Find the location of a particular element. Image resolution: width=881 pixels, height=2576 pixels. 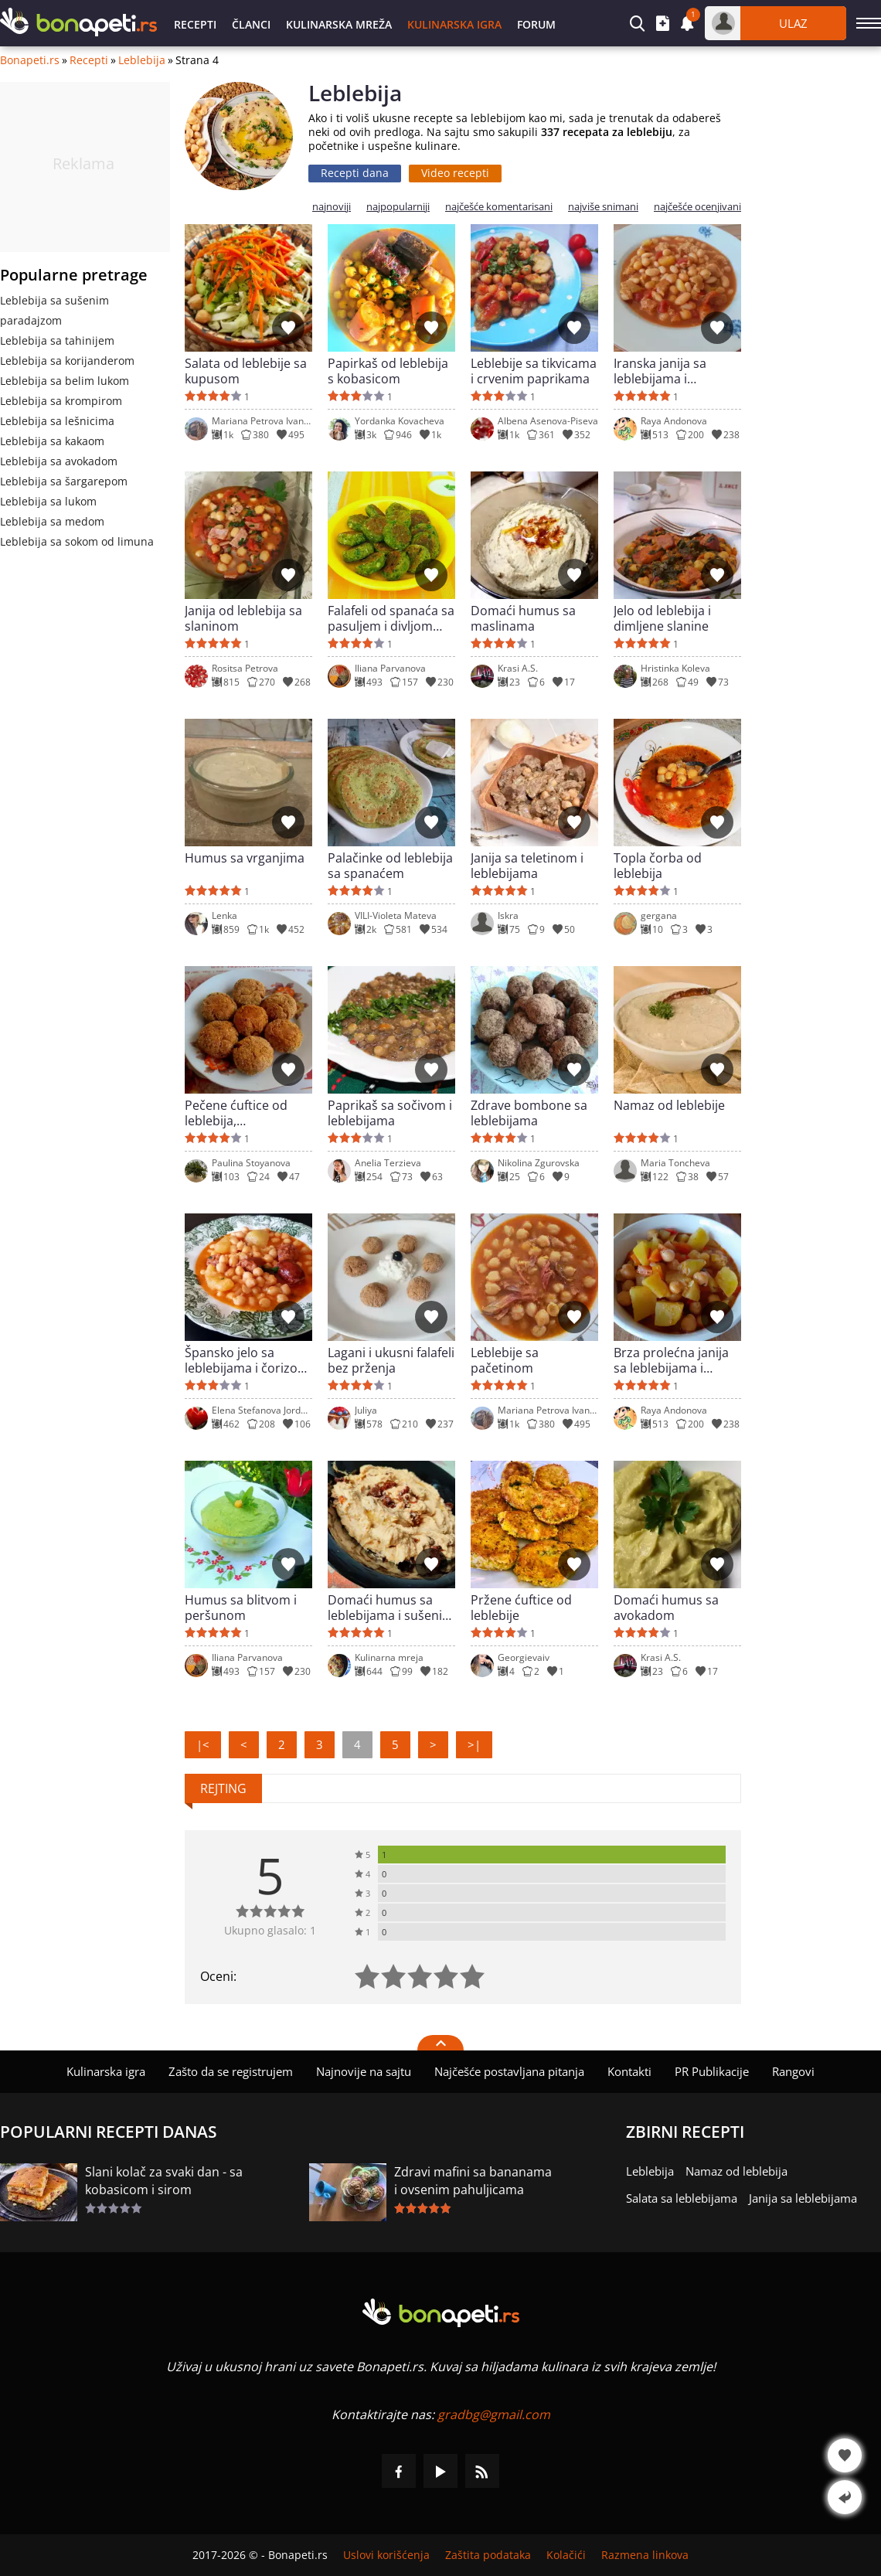

Razmena linkova is located at coordinates (645, 2555).